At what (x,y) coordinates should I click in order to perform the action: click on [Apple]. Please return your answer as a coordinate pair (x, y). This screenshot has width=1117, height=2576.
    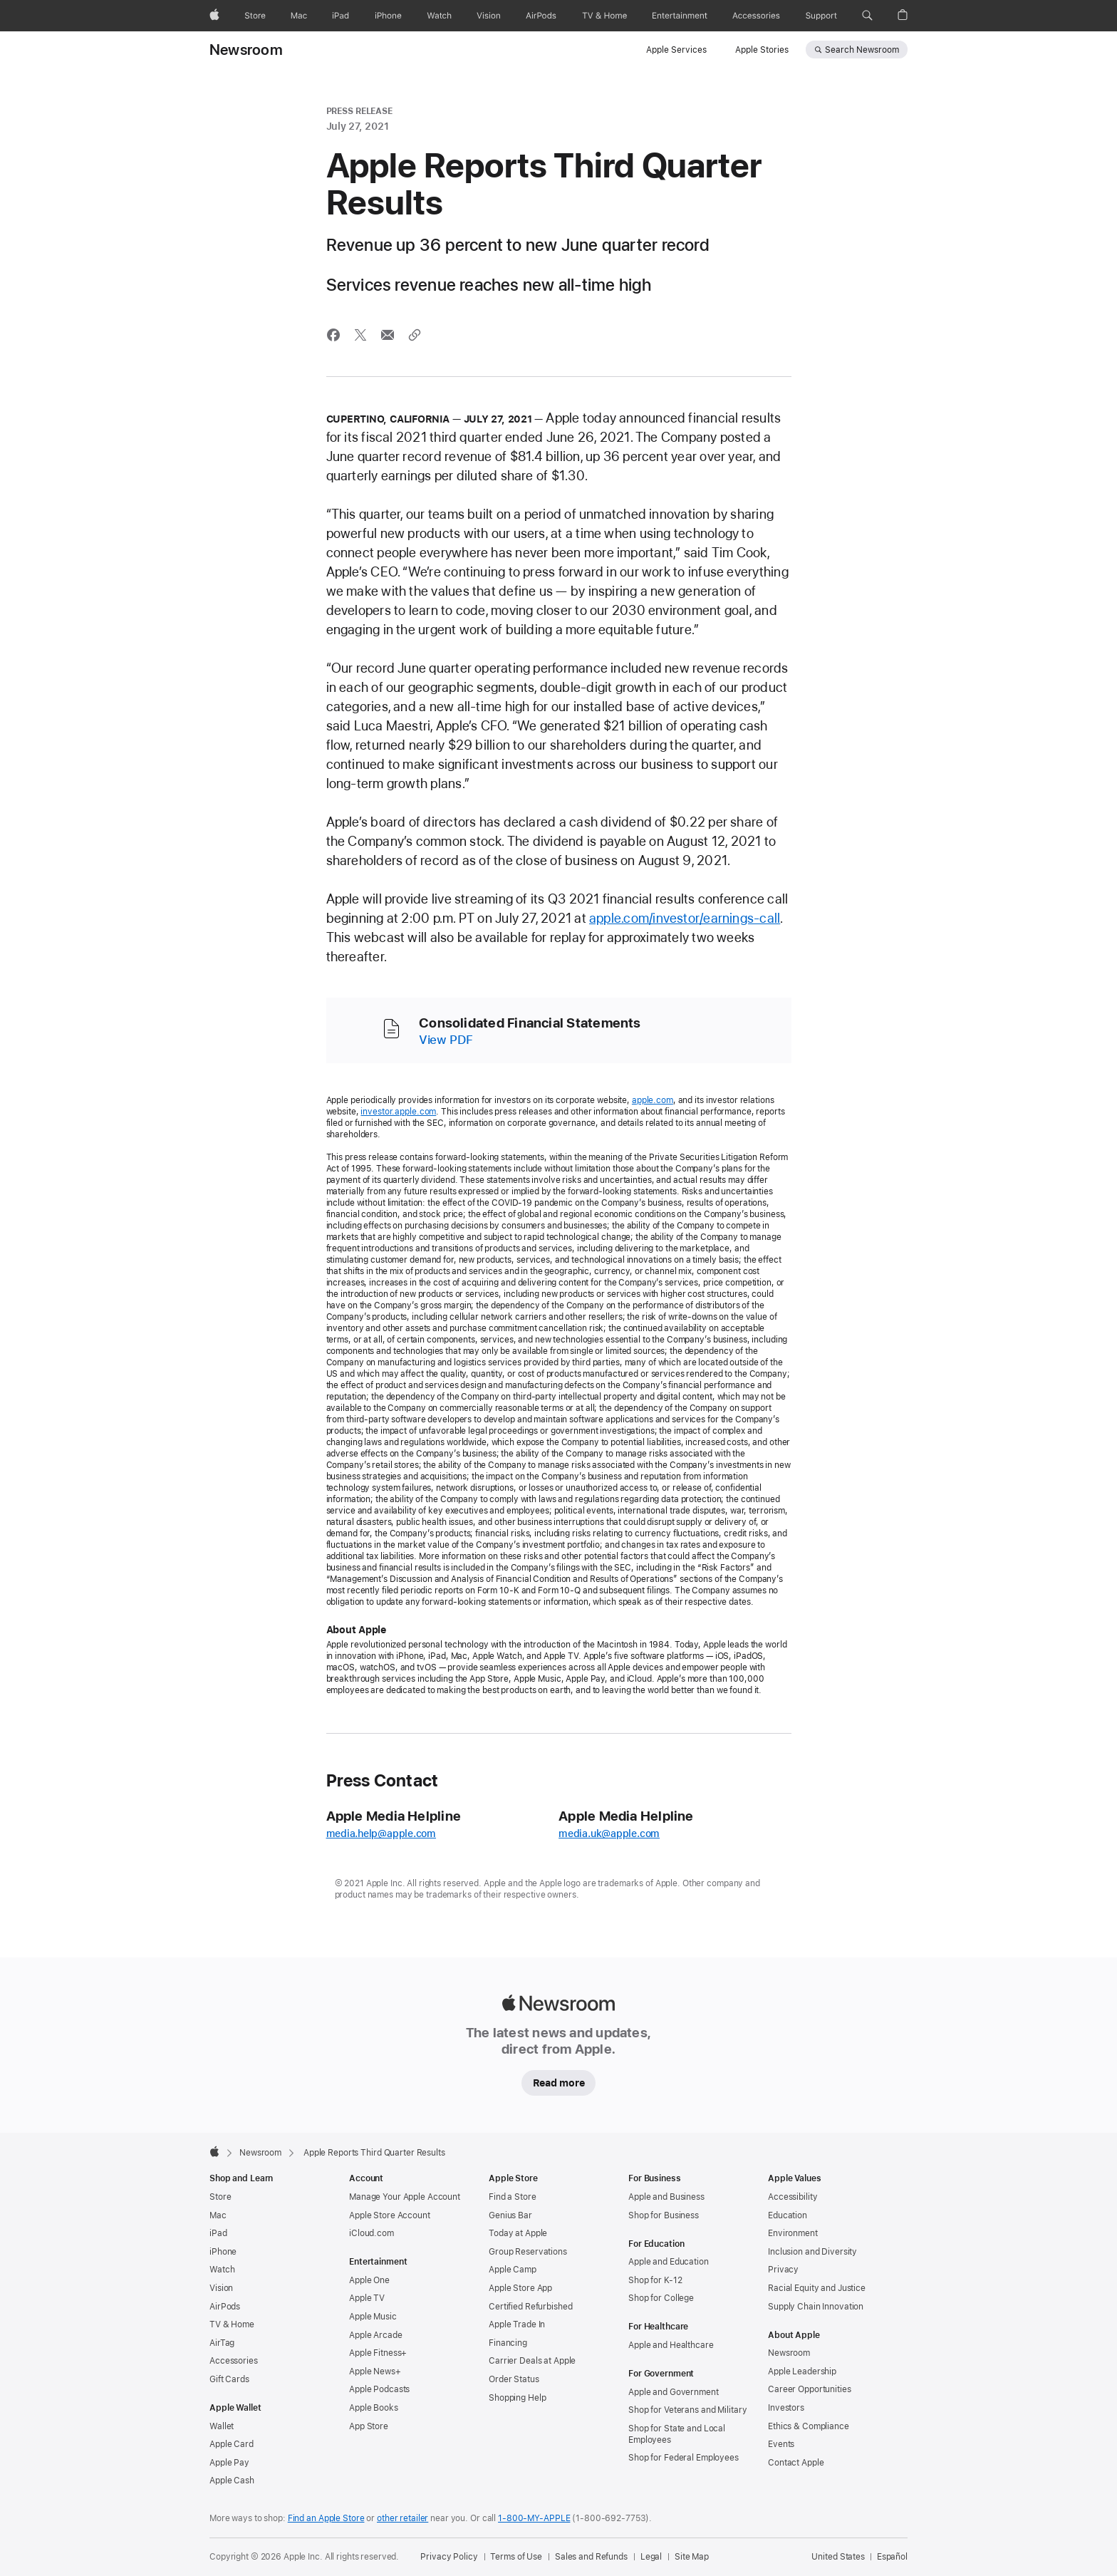
    Looking at the image, I should click on (214, 15).